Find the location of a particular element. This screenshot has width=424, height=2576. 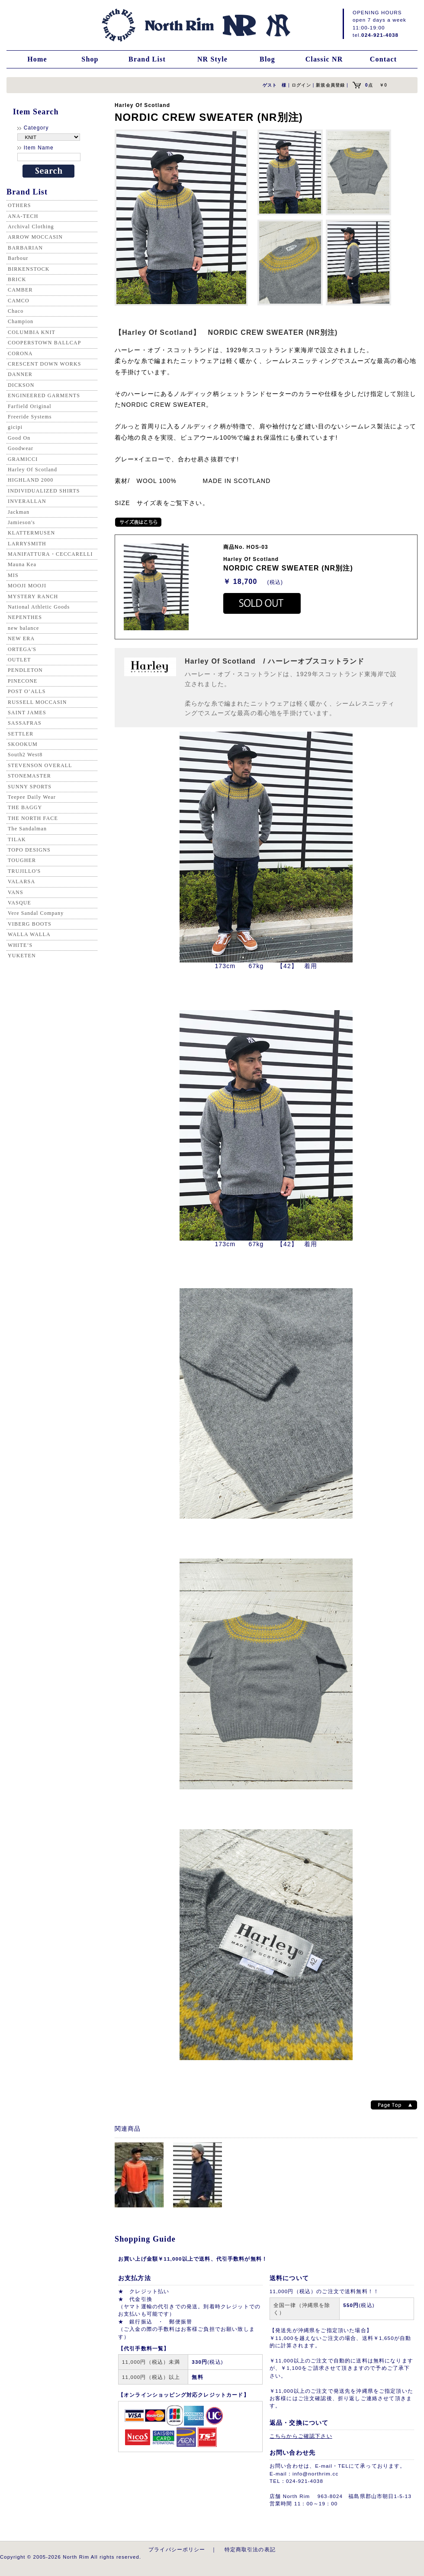

SUNNY SPORTS is located at coordinates (29, 787).